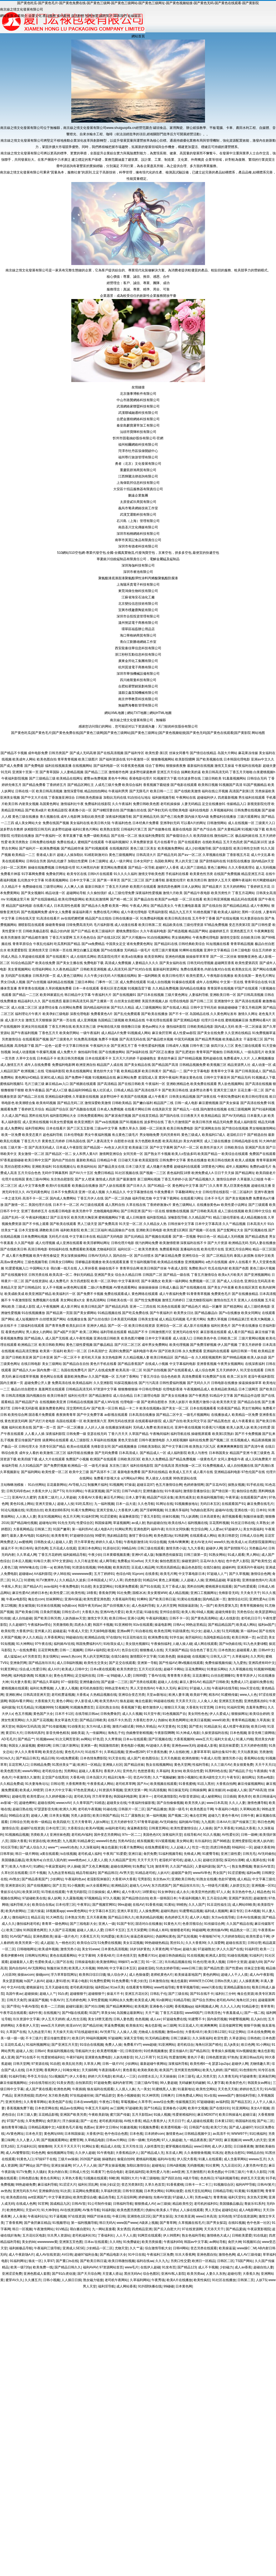 The image size is (276, 2576). What do you see at coordinates (14, 1930) in the screenshot?
I see `欧美三级b` at bounding box center [14, 1930].